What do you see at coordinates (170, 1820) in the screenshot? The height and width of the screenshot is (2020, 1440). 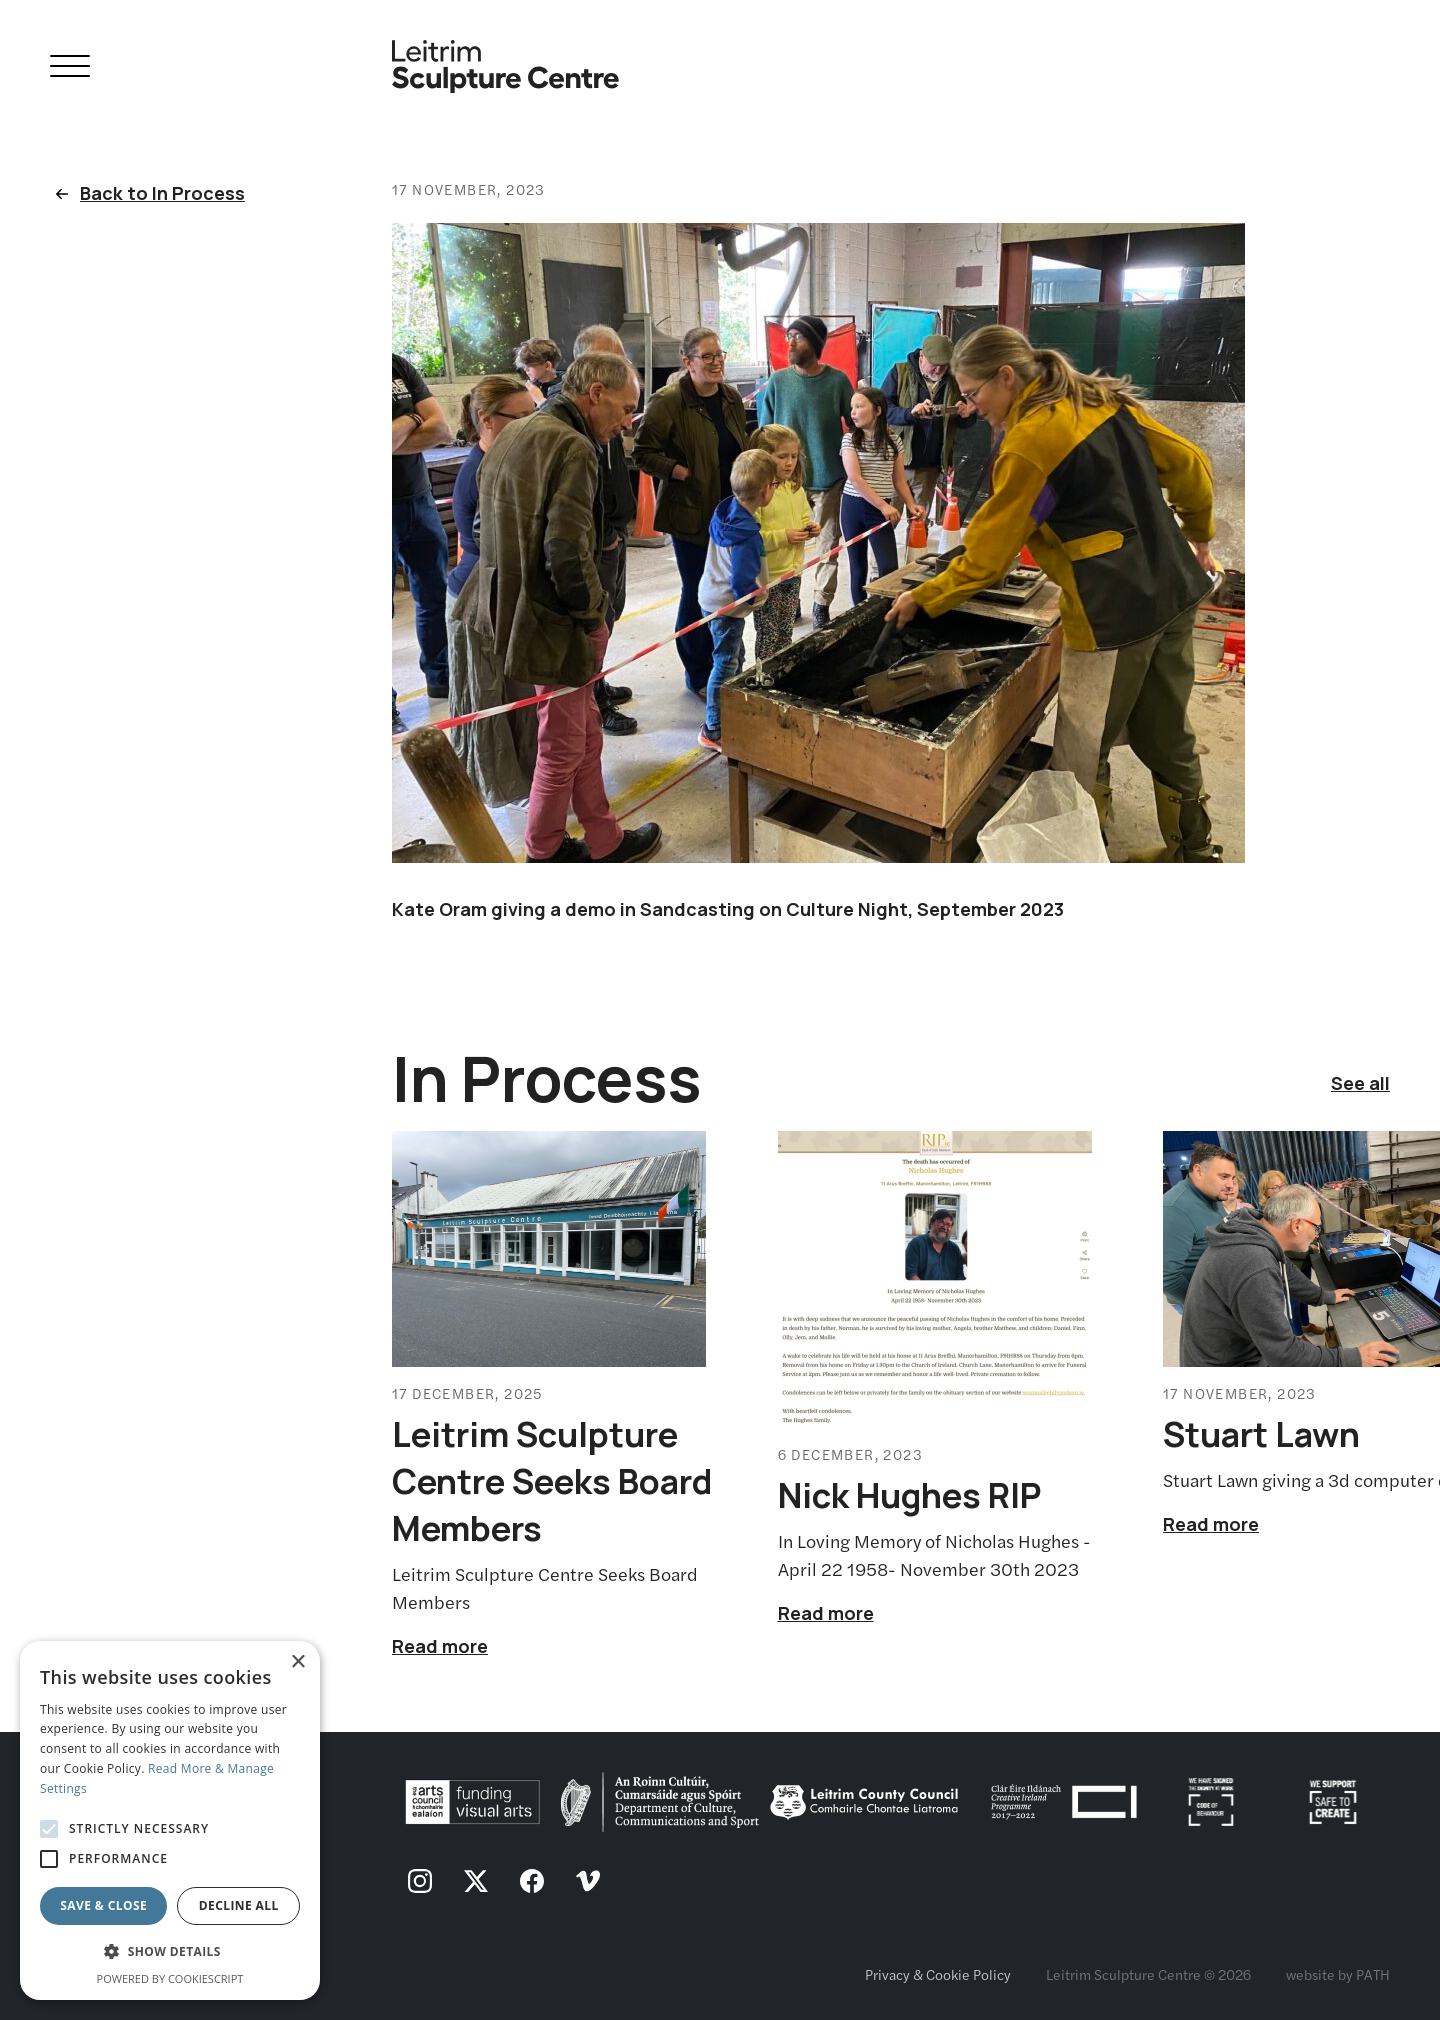 I see `[alert]` at bounding box center [170, 1820].